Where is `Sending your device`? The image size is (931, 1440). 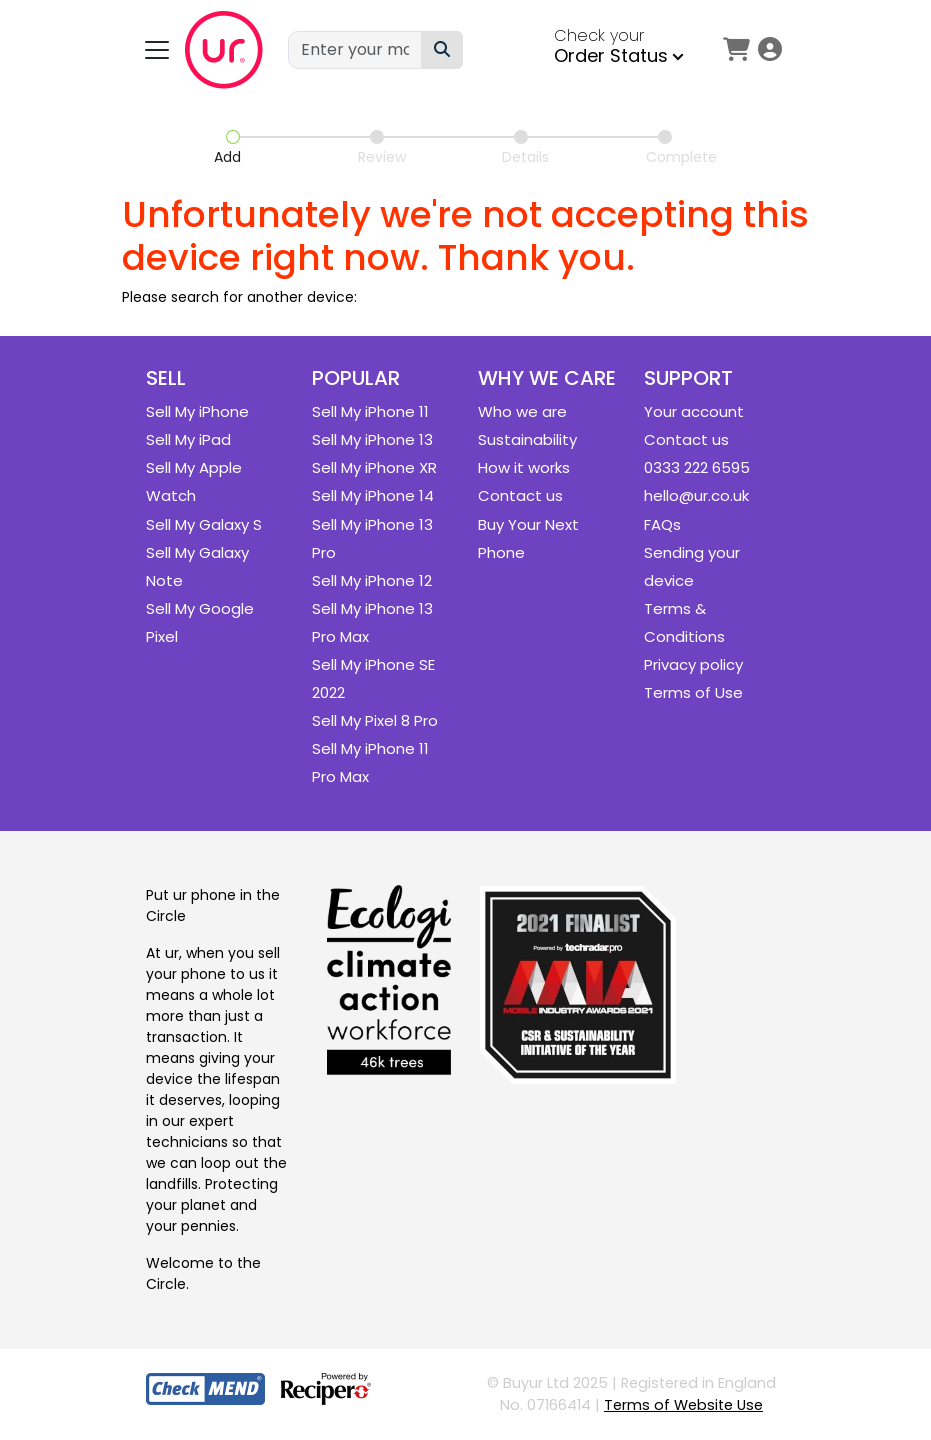 Sending your device is located at coordinates (692, 566).